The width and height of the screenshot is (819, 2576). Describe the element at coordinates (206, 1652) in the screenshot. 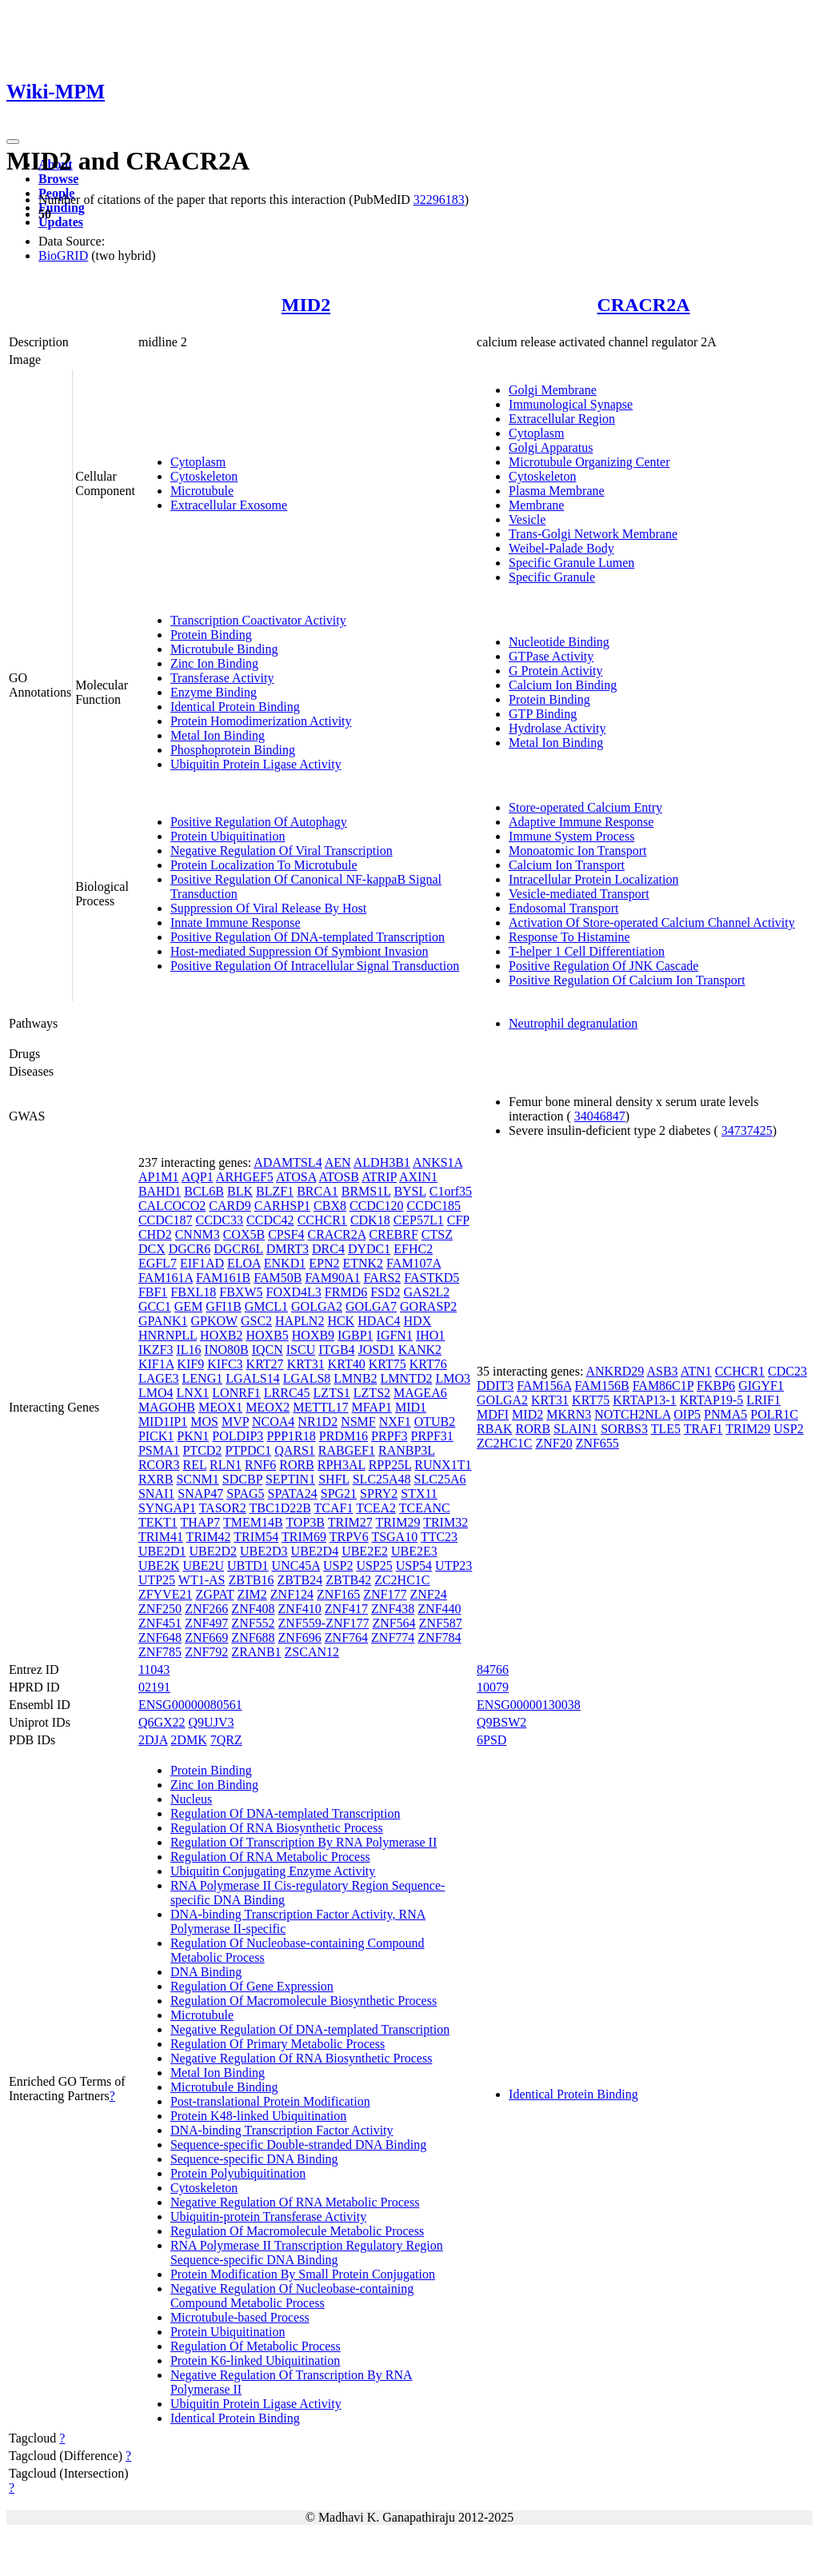

I see `ZNF792` at that location.